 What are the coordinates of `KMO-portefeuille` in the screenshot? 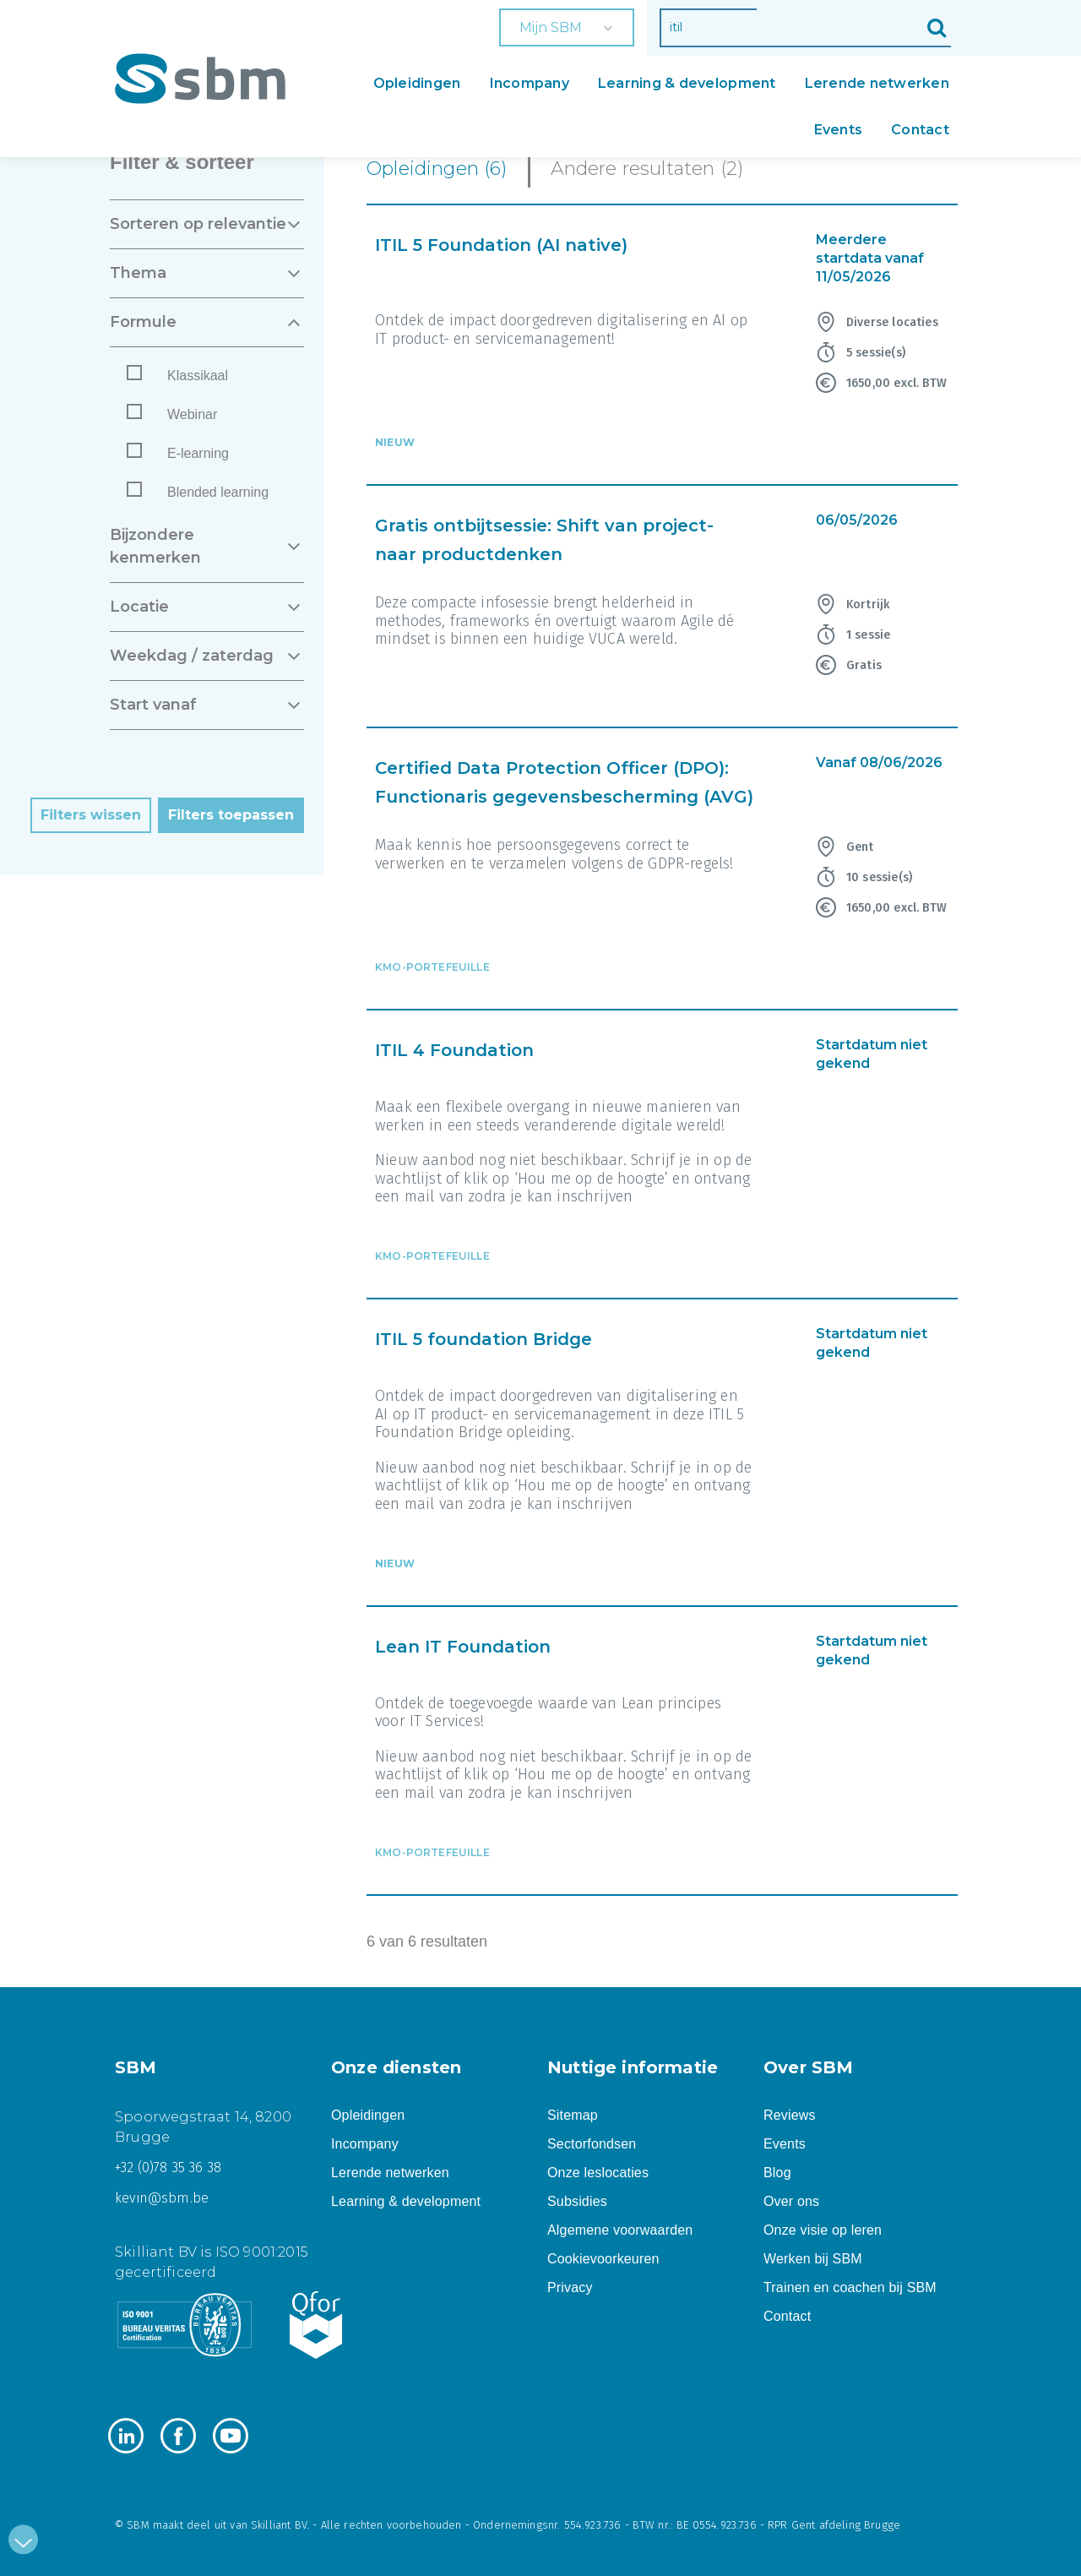 It's located at (432, 967).